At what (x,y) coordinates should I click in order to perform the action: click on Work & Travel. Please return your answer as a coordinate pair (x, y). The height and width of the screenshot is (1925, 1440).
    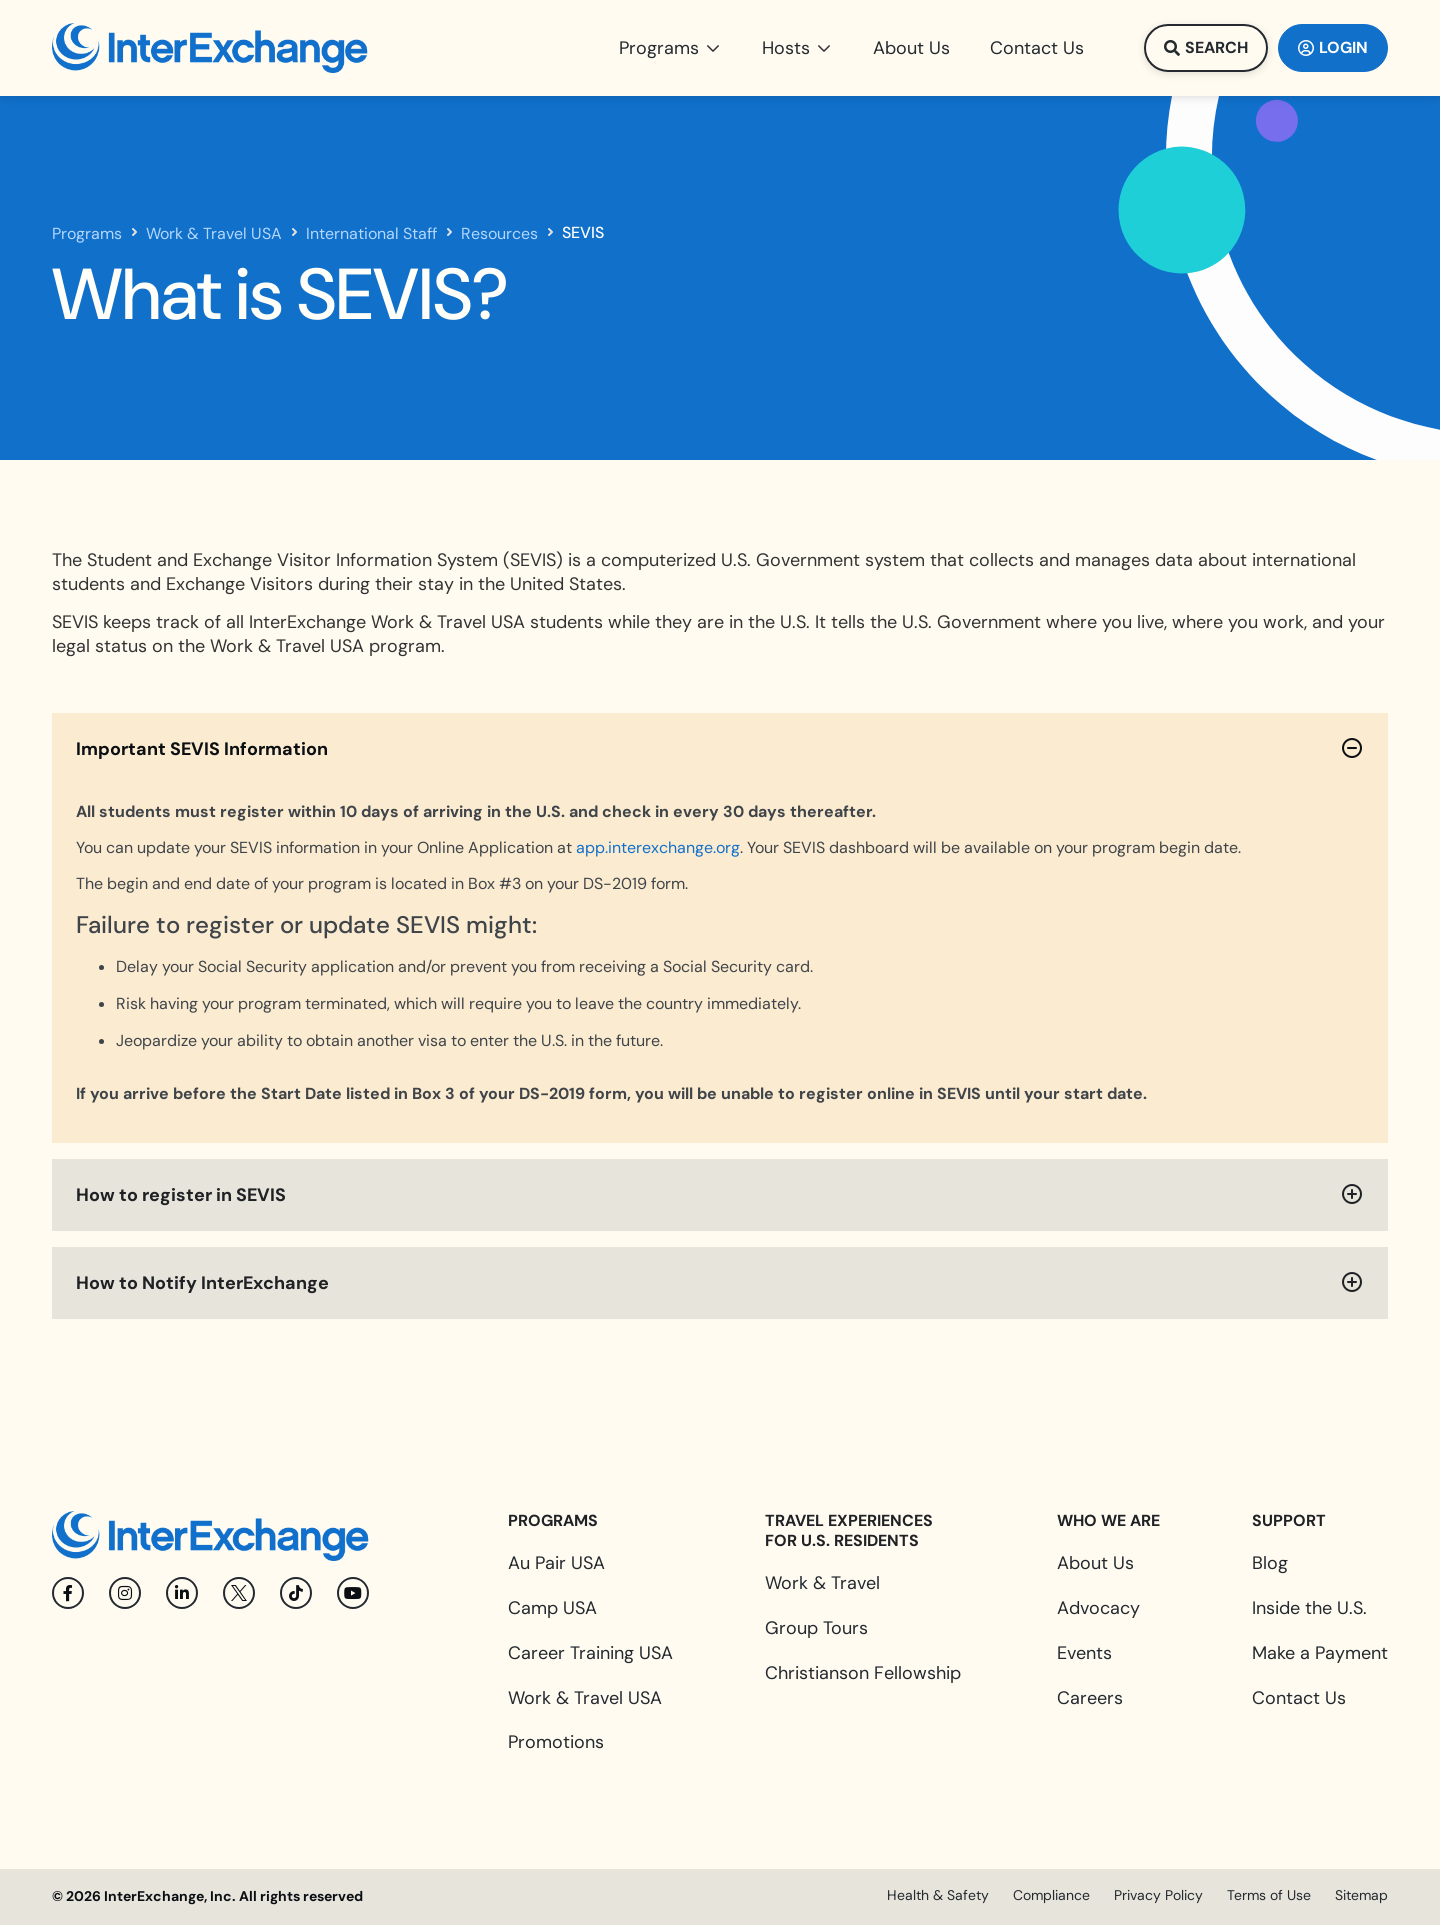
    Looking at the image, I should click on (822, 1583).